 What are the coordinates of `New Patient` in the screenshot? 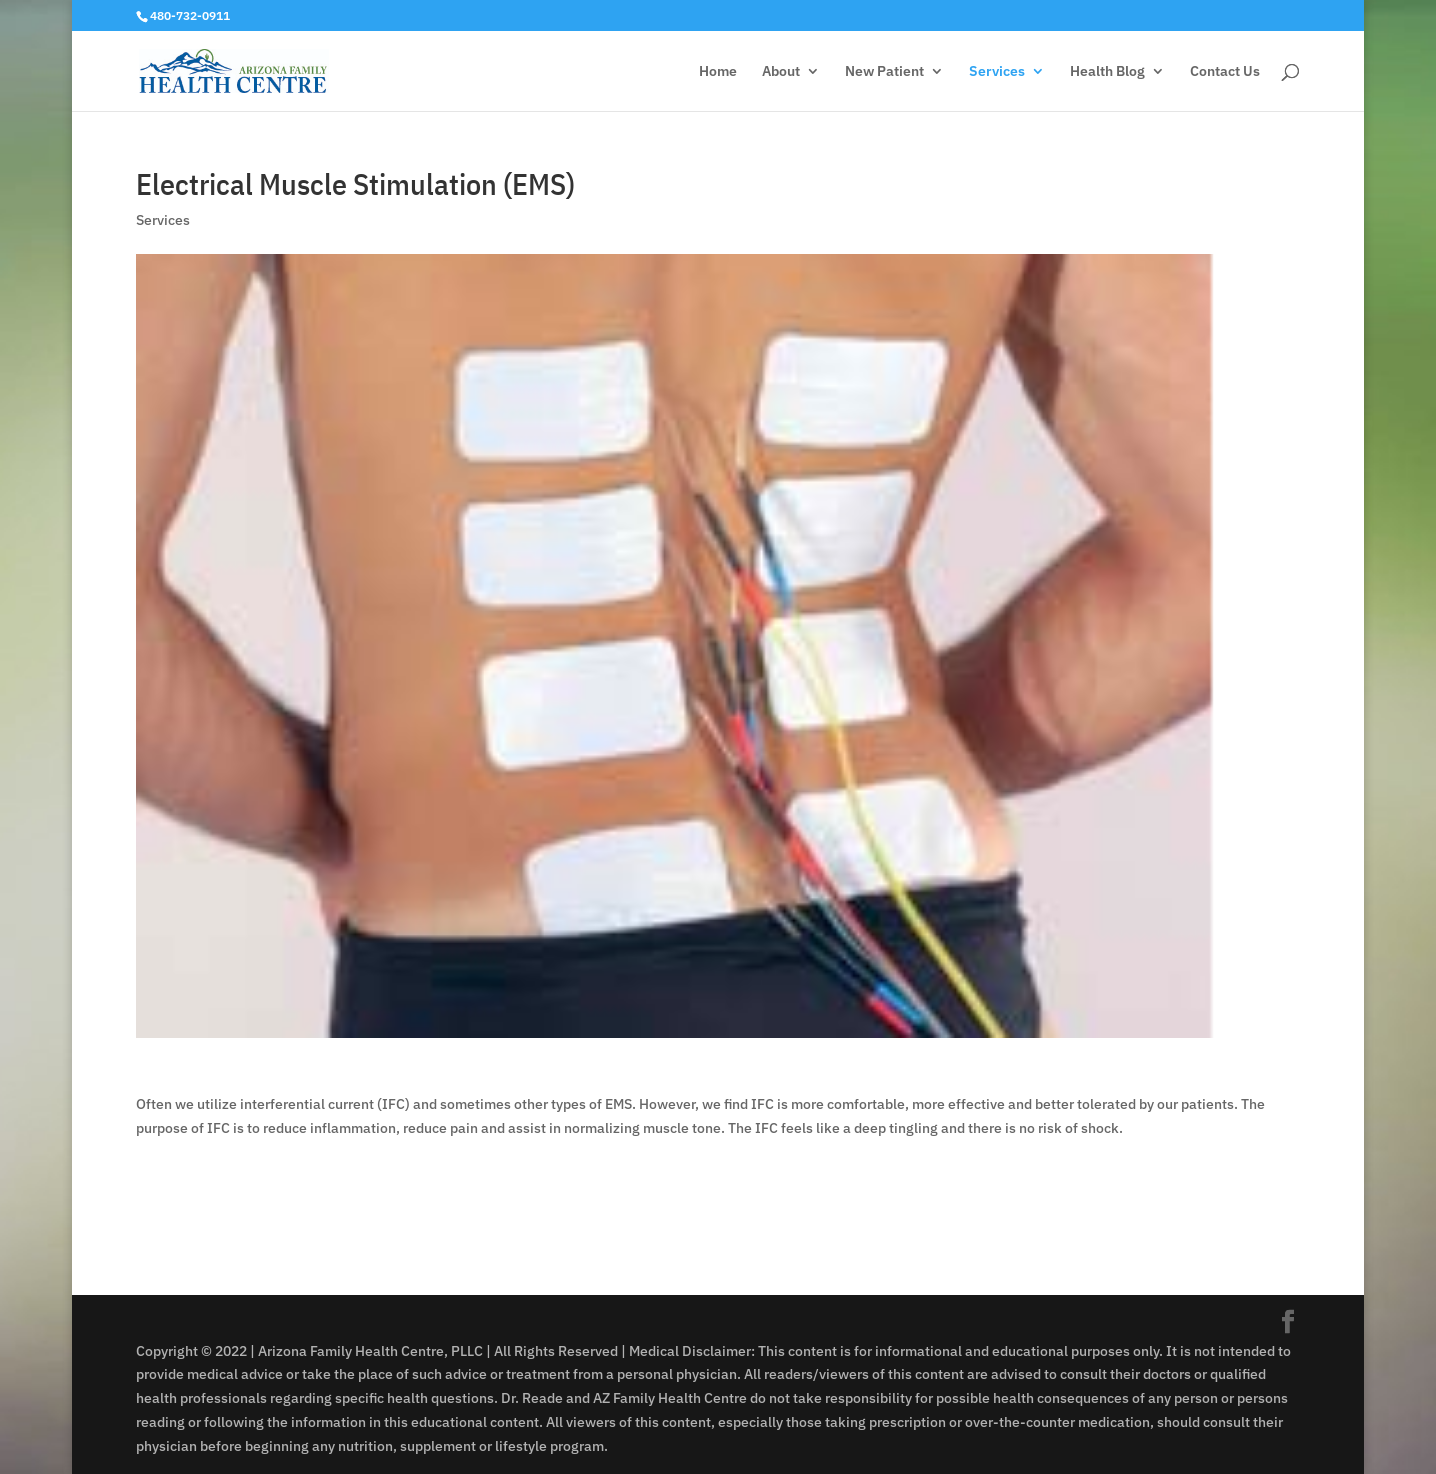 It's located at (884, 72).